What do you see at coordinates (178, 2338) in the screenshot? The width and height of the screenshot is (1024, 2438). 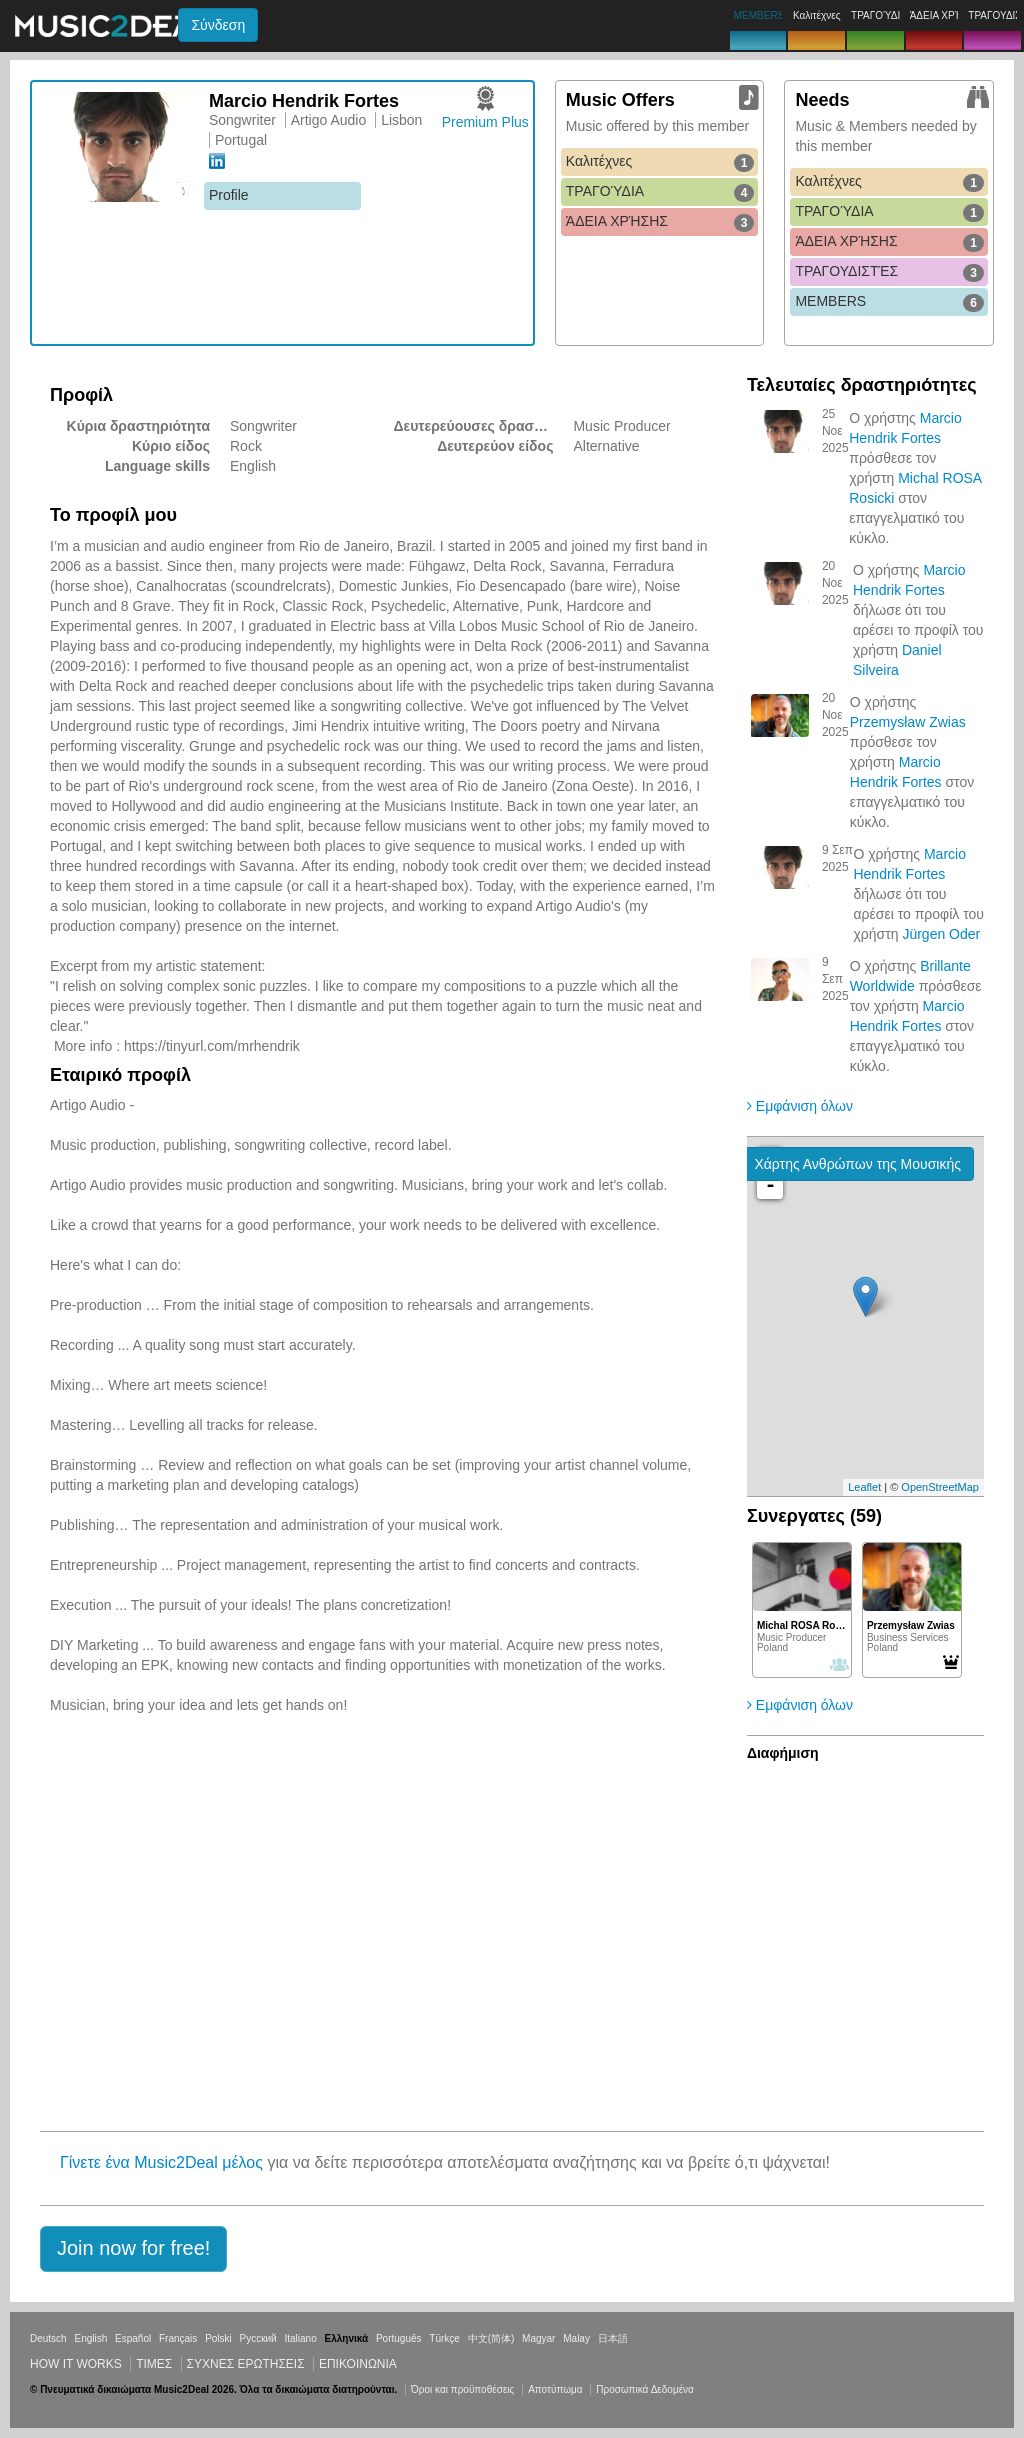 I see `Français` at bounding box center [178, 2338].